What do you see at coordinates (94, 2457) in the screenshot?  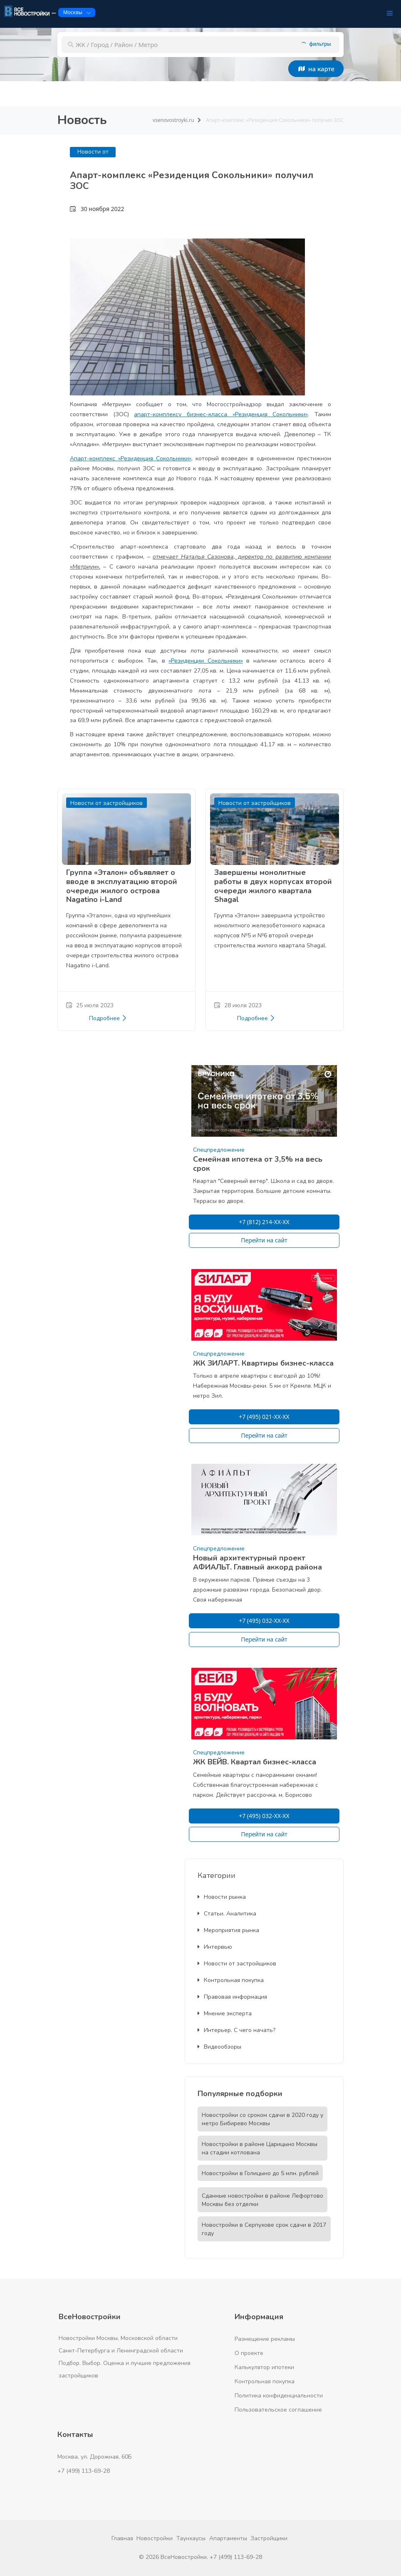 I see `Москва, ул. Дорожная, 60Б` at bounding box center [94, 2457].